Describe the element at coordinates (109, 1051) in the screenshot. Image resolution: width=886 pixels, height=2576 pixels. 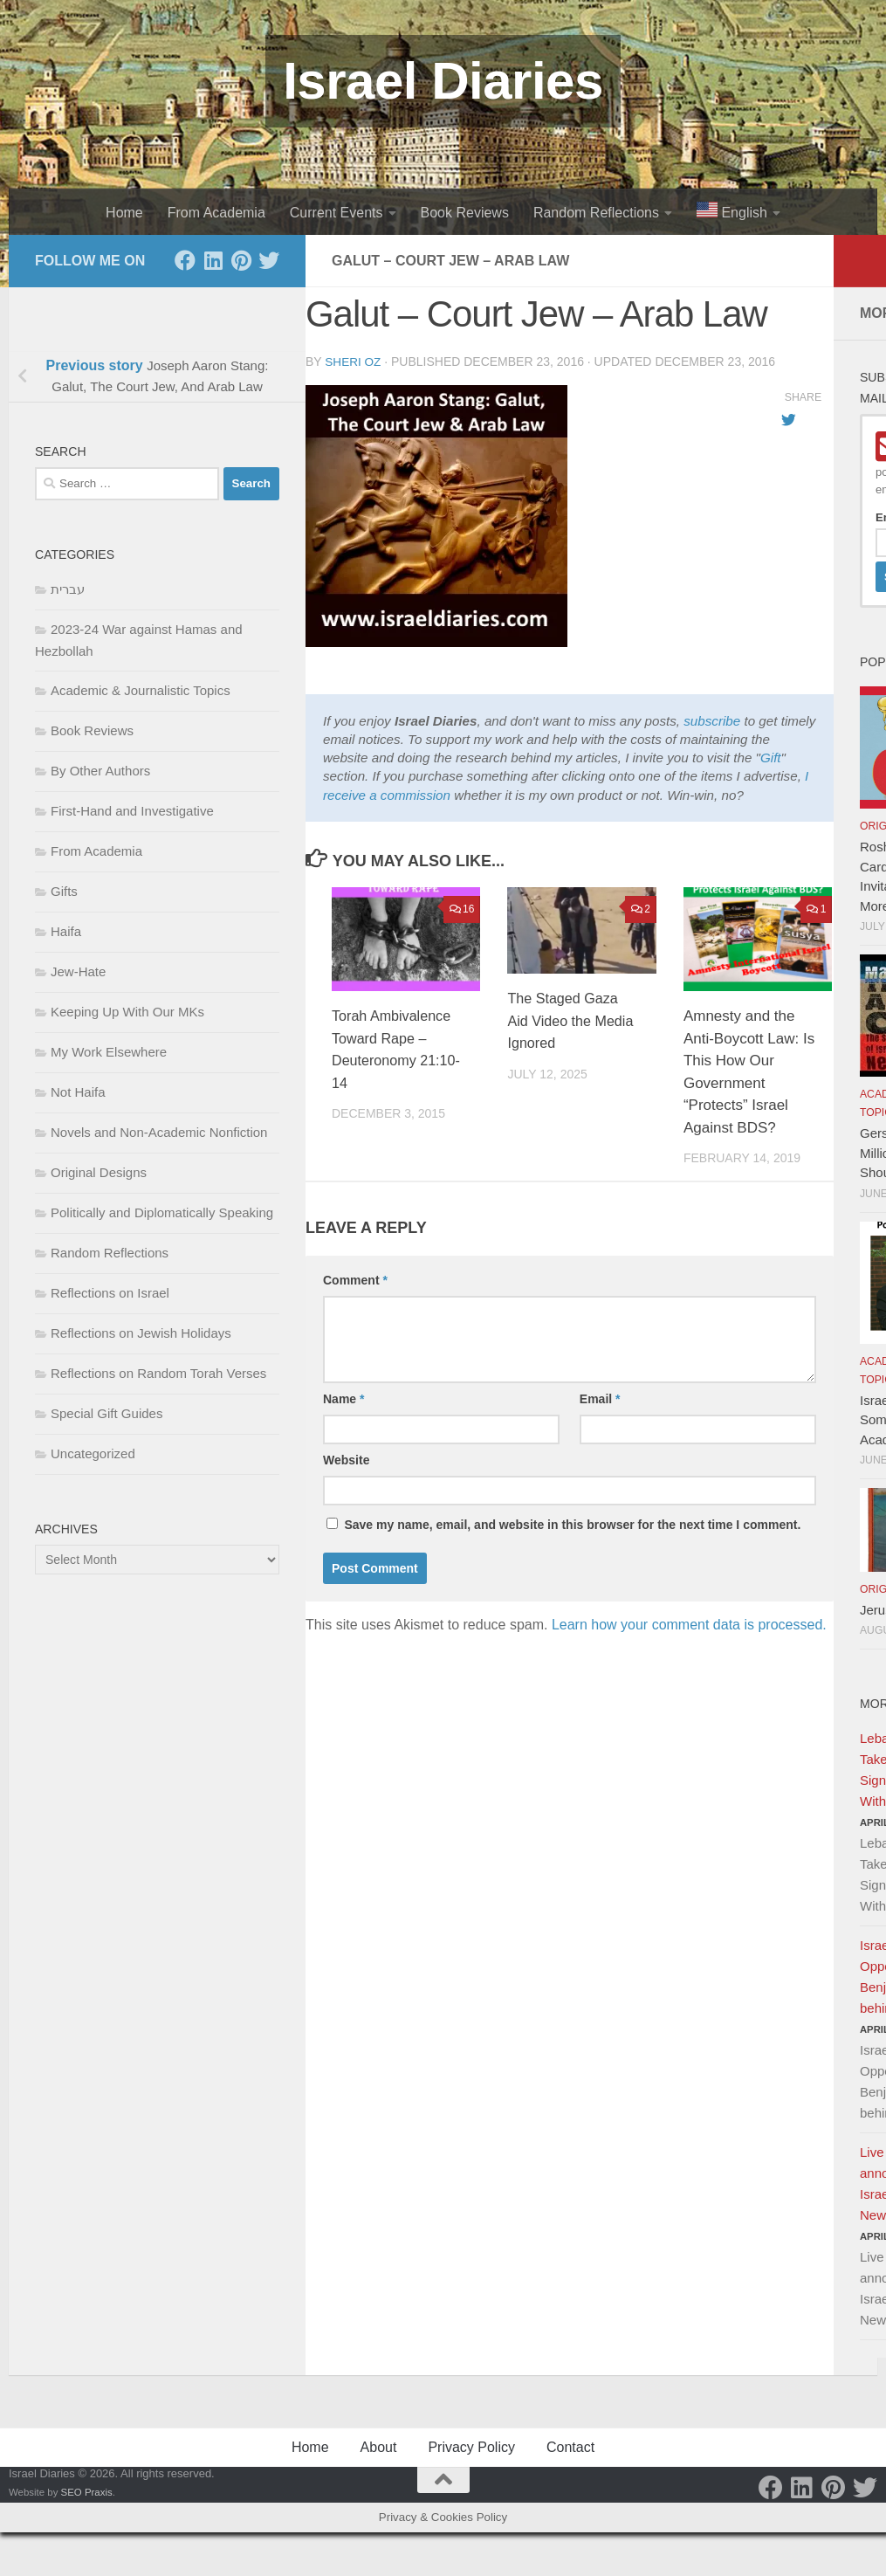
I see `My Work Elsewhere` at that location.